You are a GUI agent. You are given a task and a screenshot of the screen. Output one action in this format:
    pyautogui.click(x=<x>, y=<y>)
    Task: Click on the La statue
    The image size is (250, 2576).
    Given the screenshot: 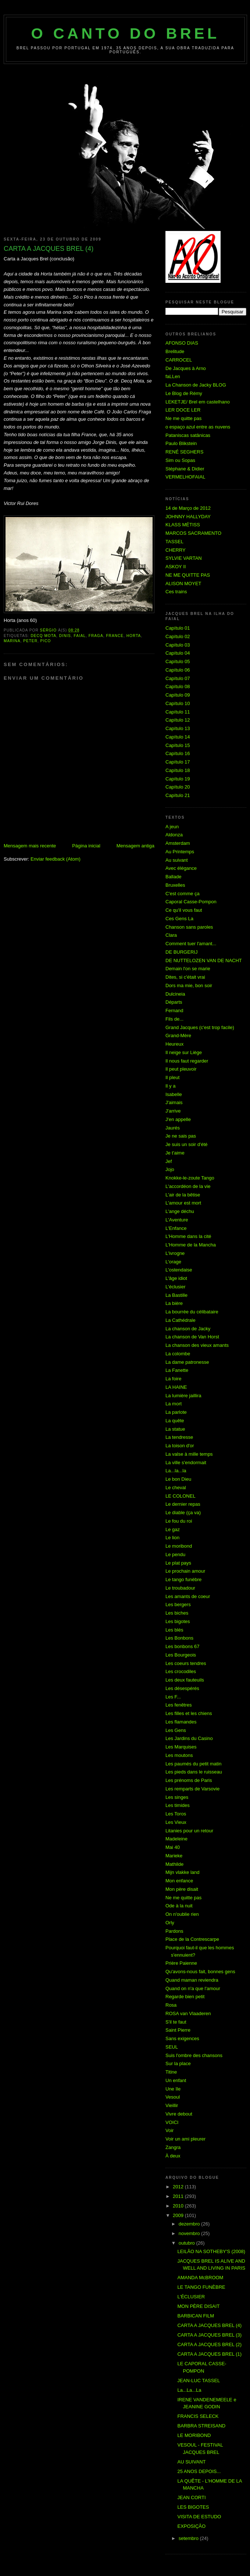 What is the action you would take?
    pyautogui.click(x=175, y=1429)
    